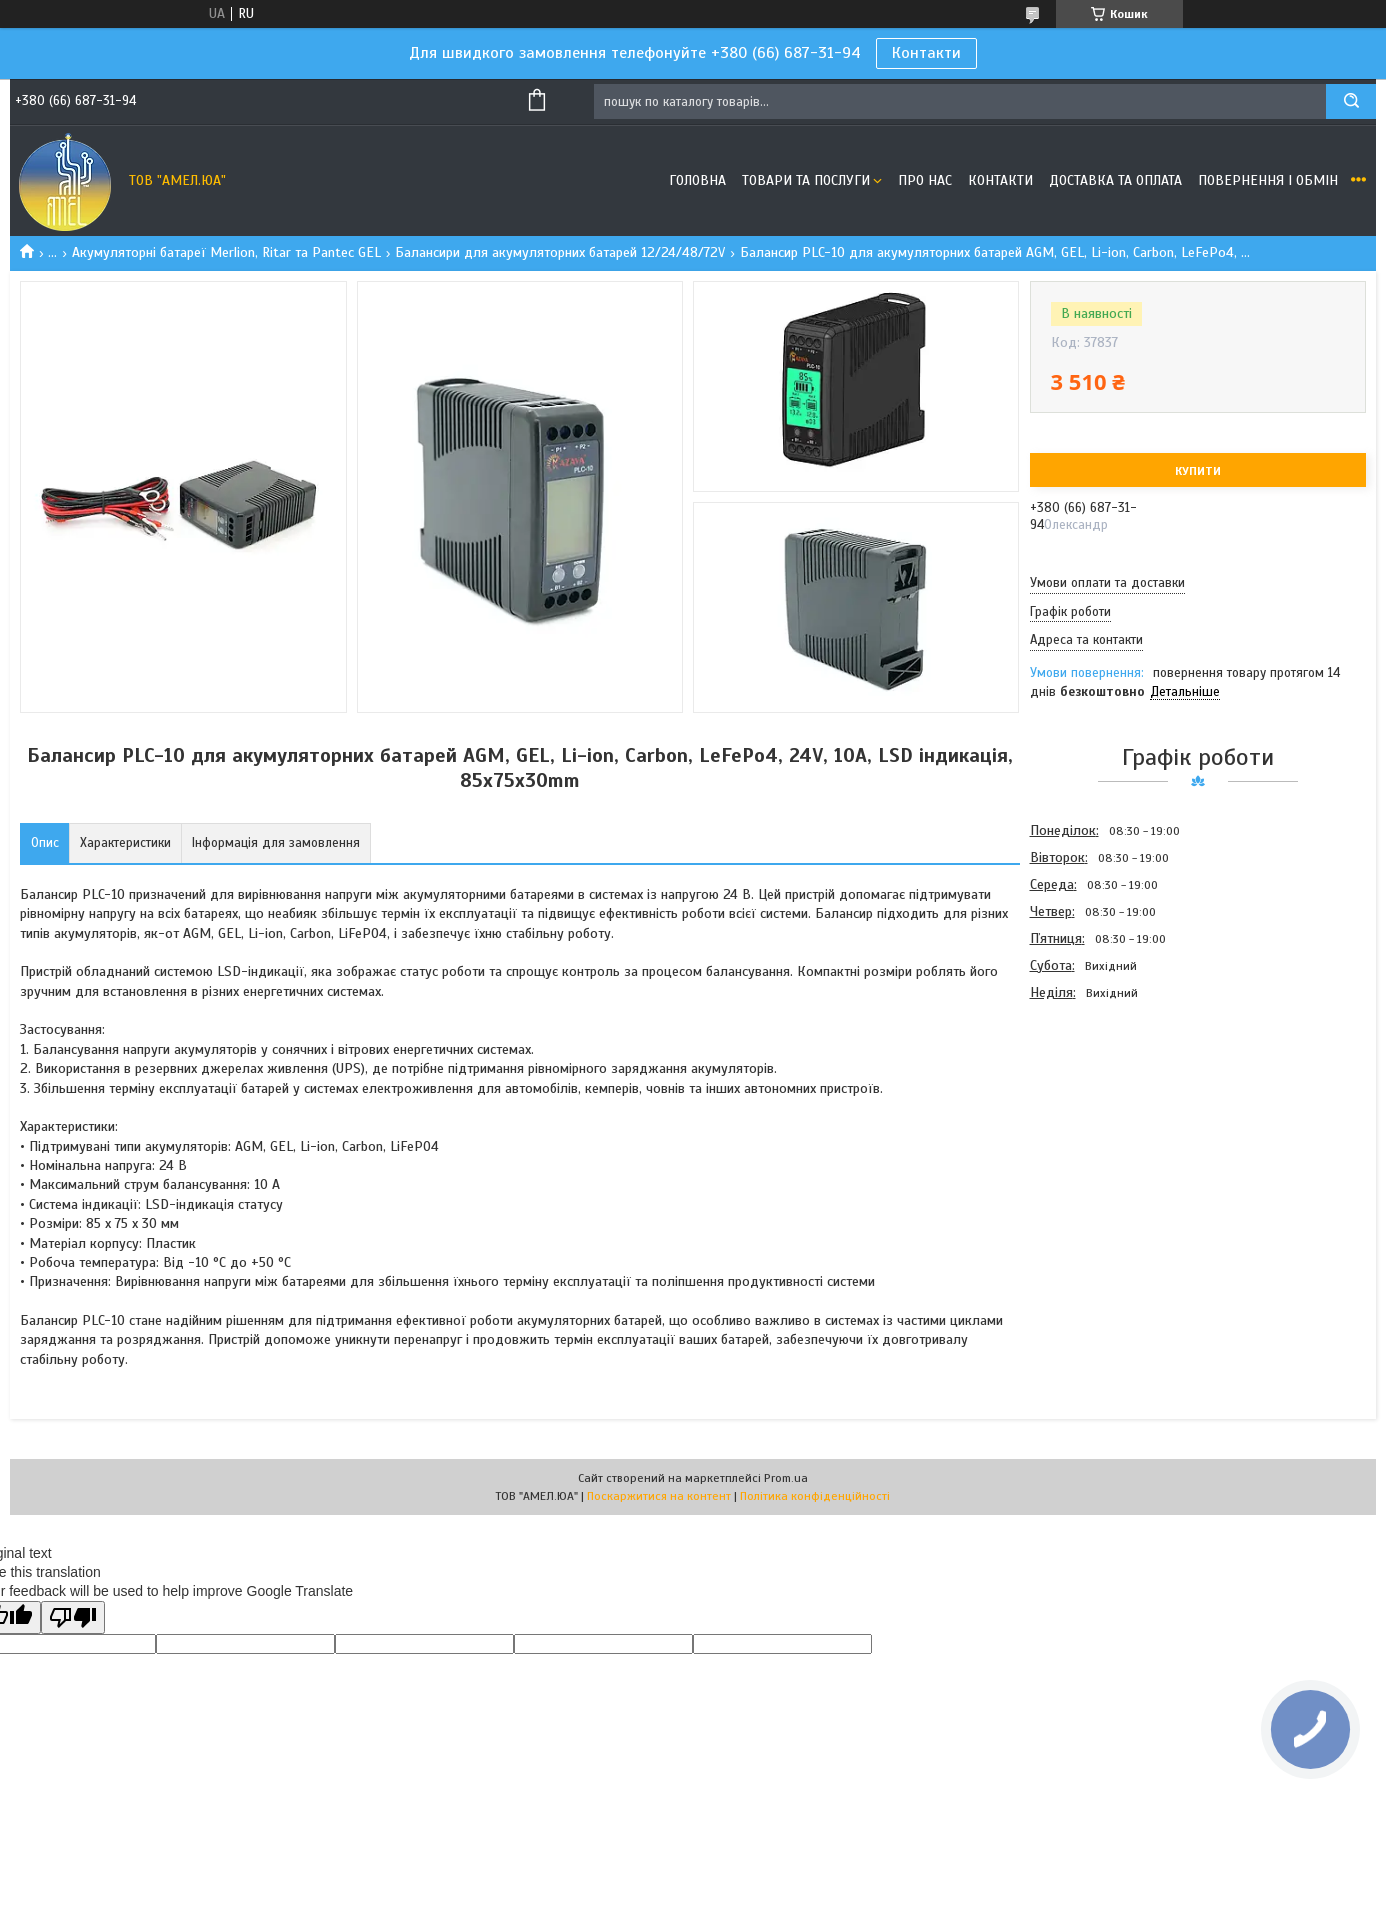  Describe the element at coordinates (659, 1496) in the screenshot. I see `Поскаржитися на контент` at that location.